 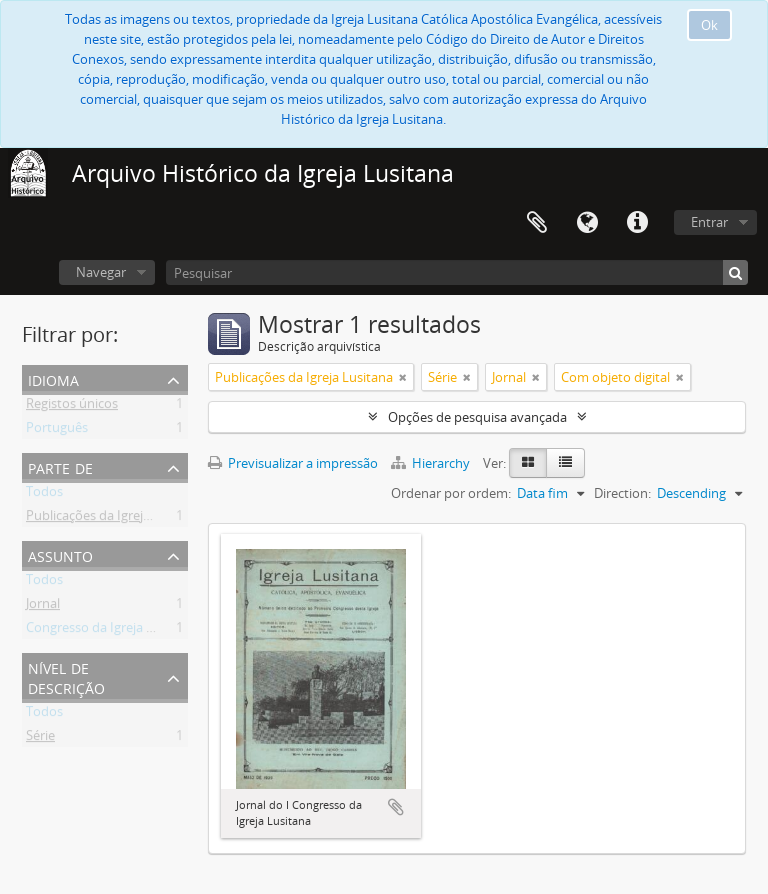 What do you see at coordinates (43, 607) in the screenshot?
I see `Jornal` at bounding box center [43, 607].